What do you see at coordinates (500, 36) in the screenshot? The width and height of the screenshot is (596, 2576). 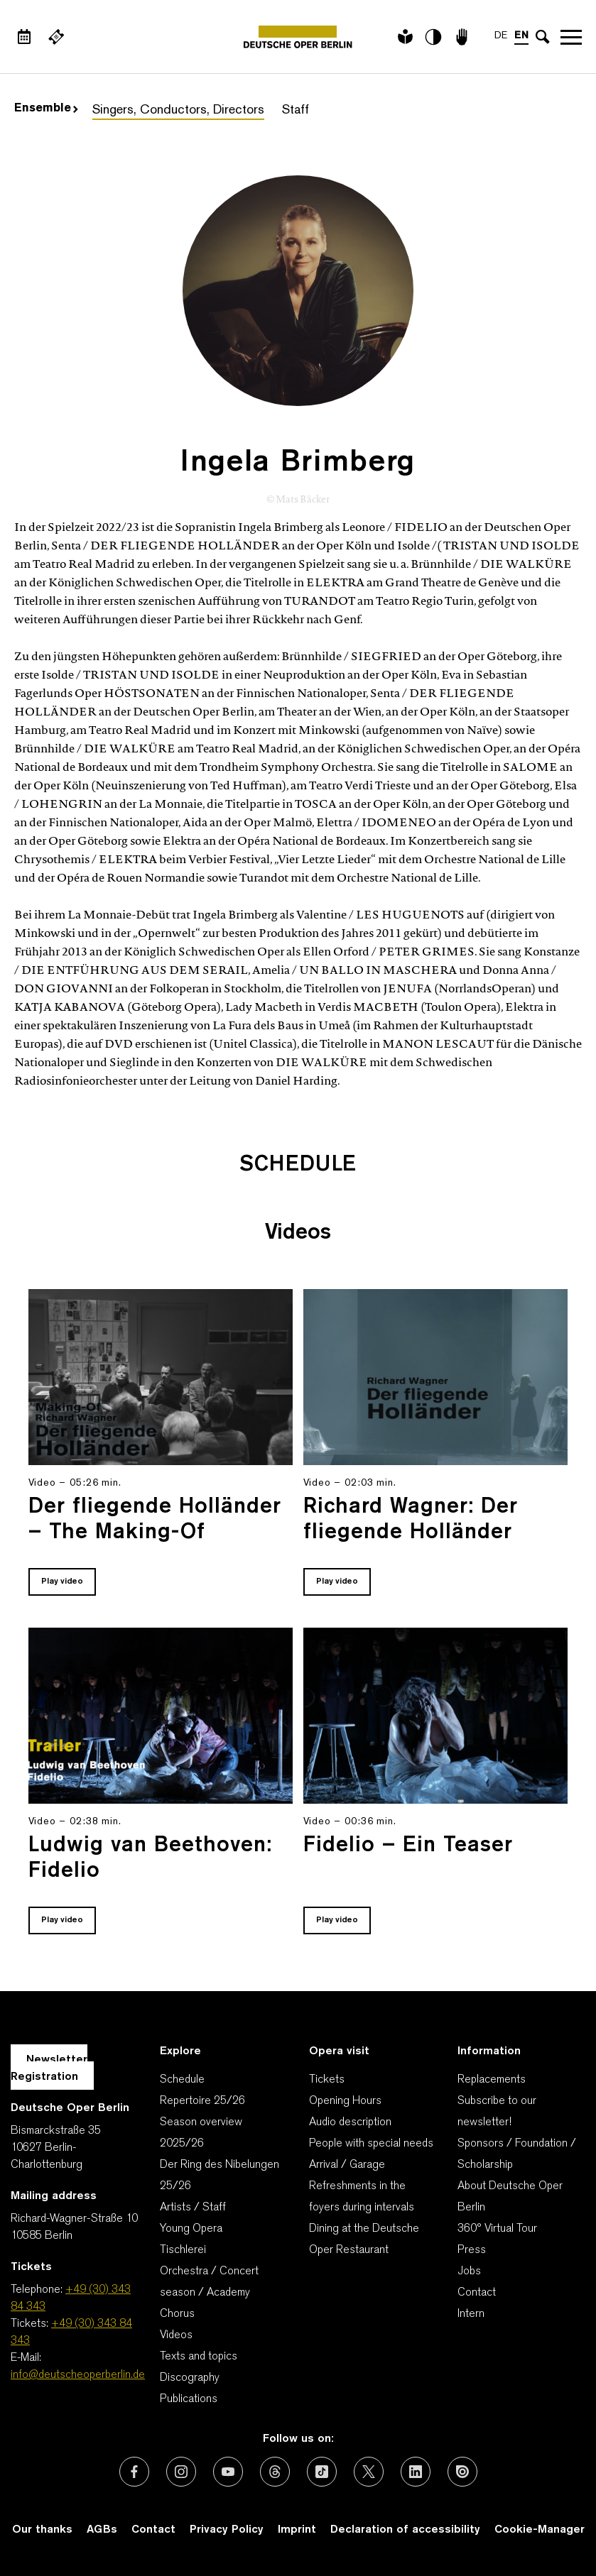 I see `DE [Language switch to DE]` at bounding box center [500, 36].